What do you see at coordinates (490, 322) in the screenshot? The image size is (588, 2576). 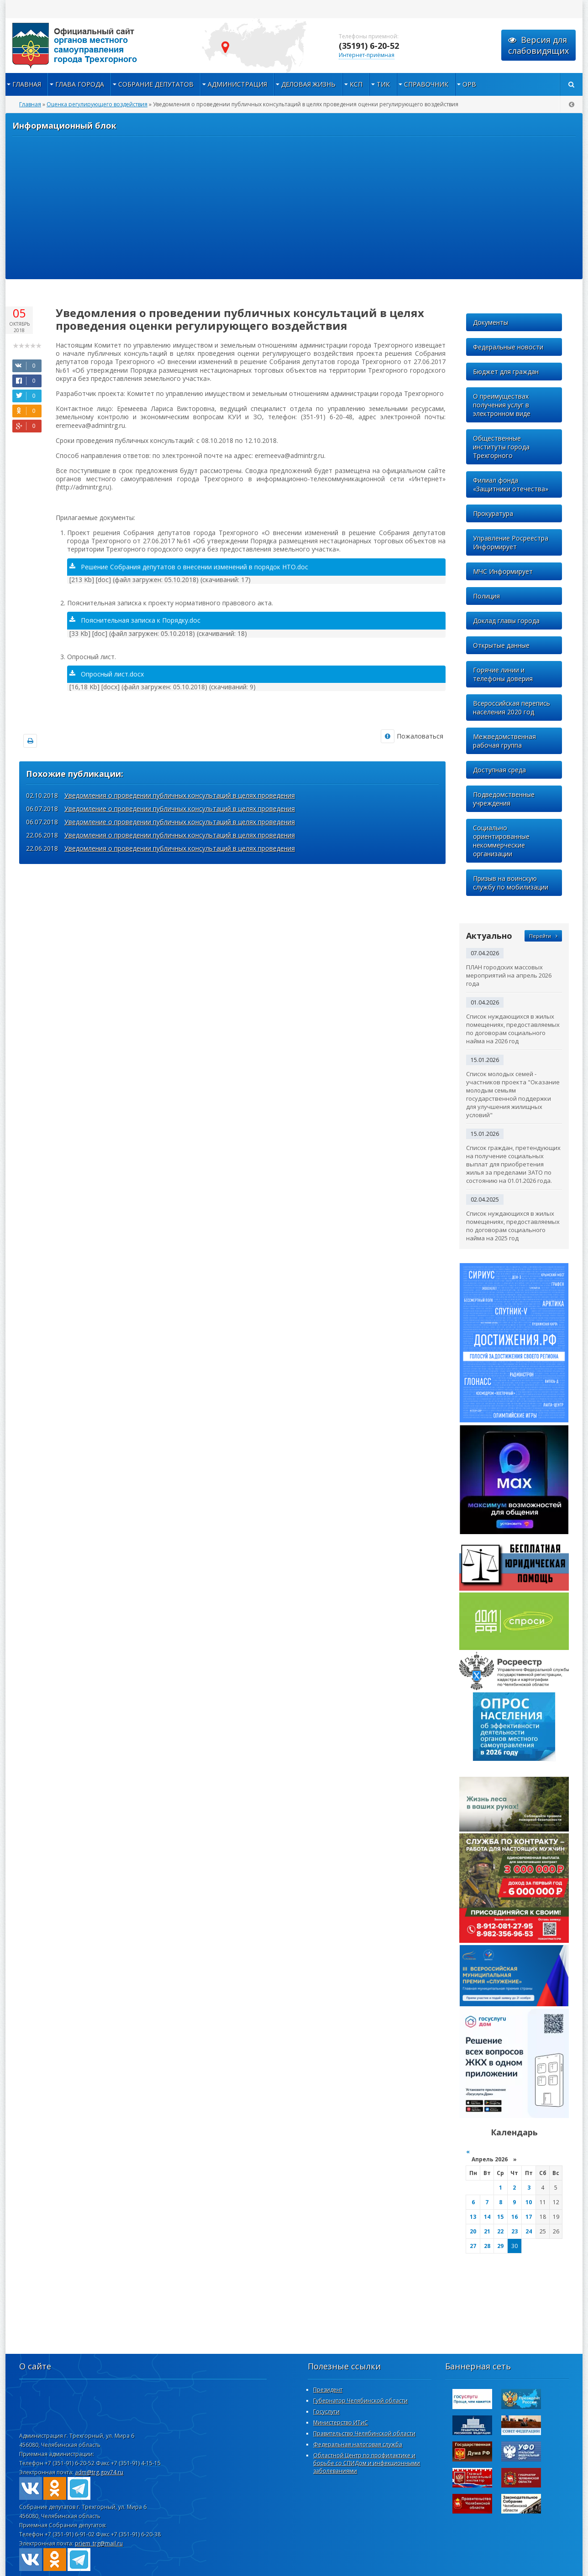 I see `Документы` at bounding box center [490, 322].